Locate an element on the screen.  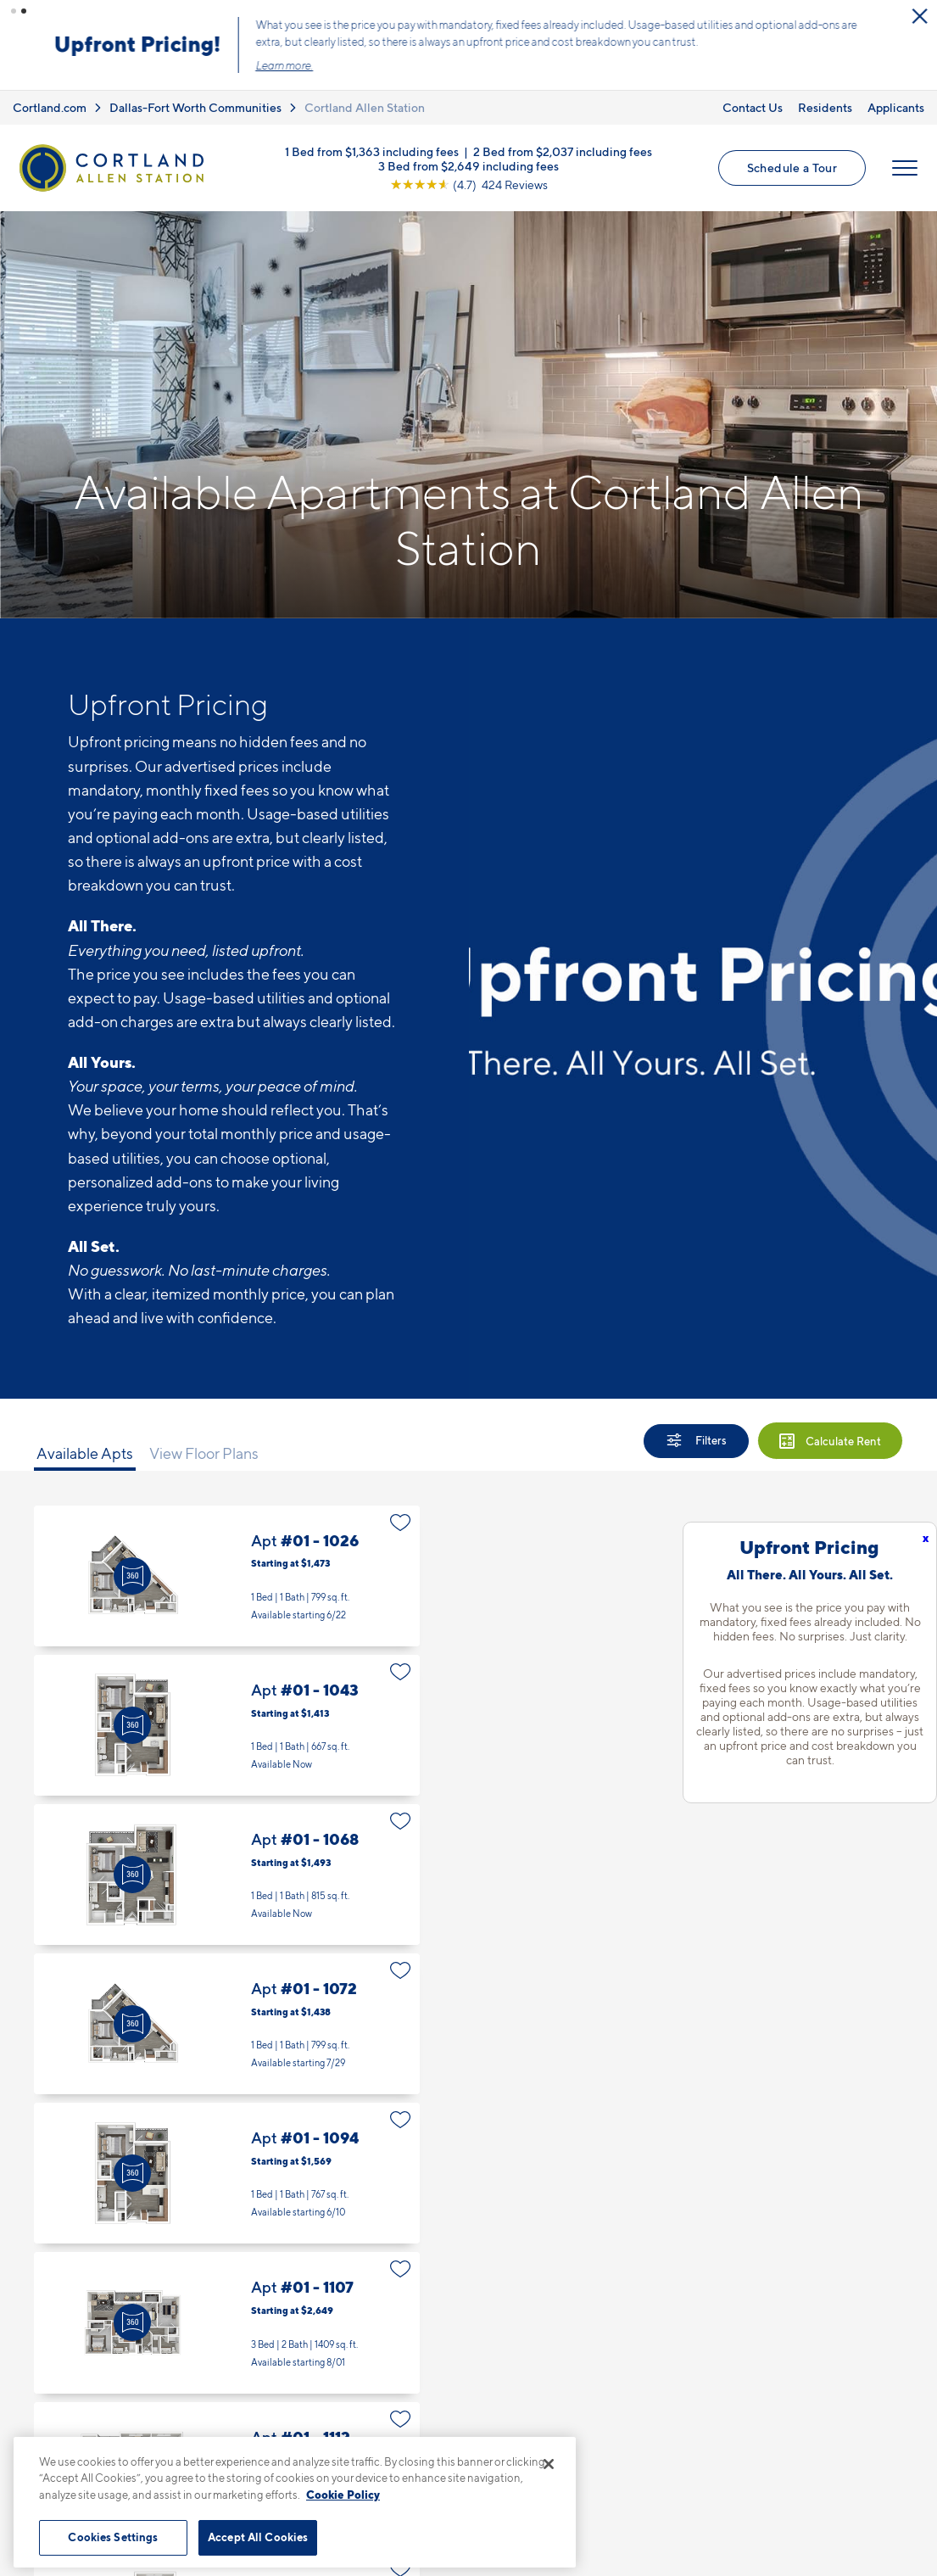
Applicants is located at coordinates (895, 107).